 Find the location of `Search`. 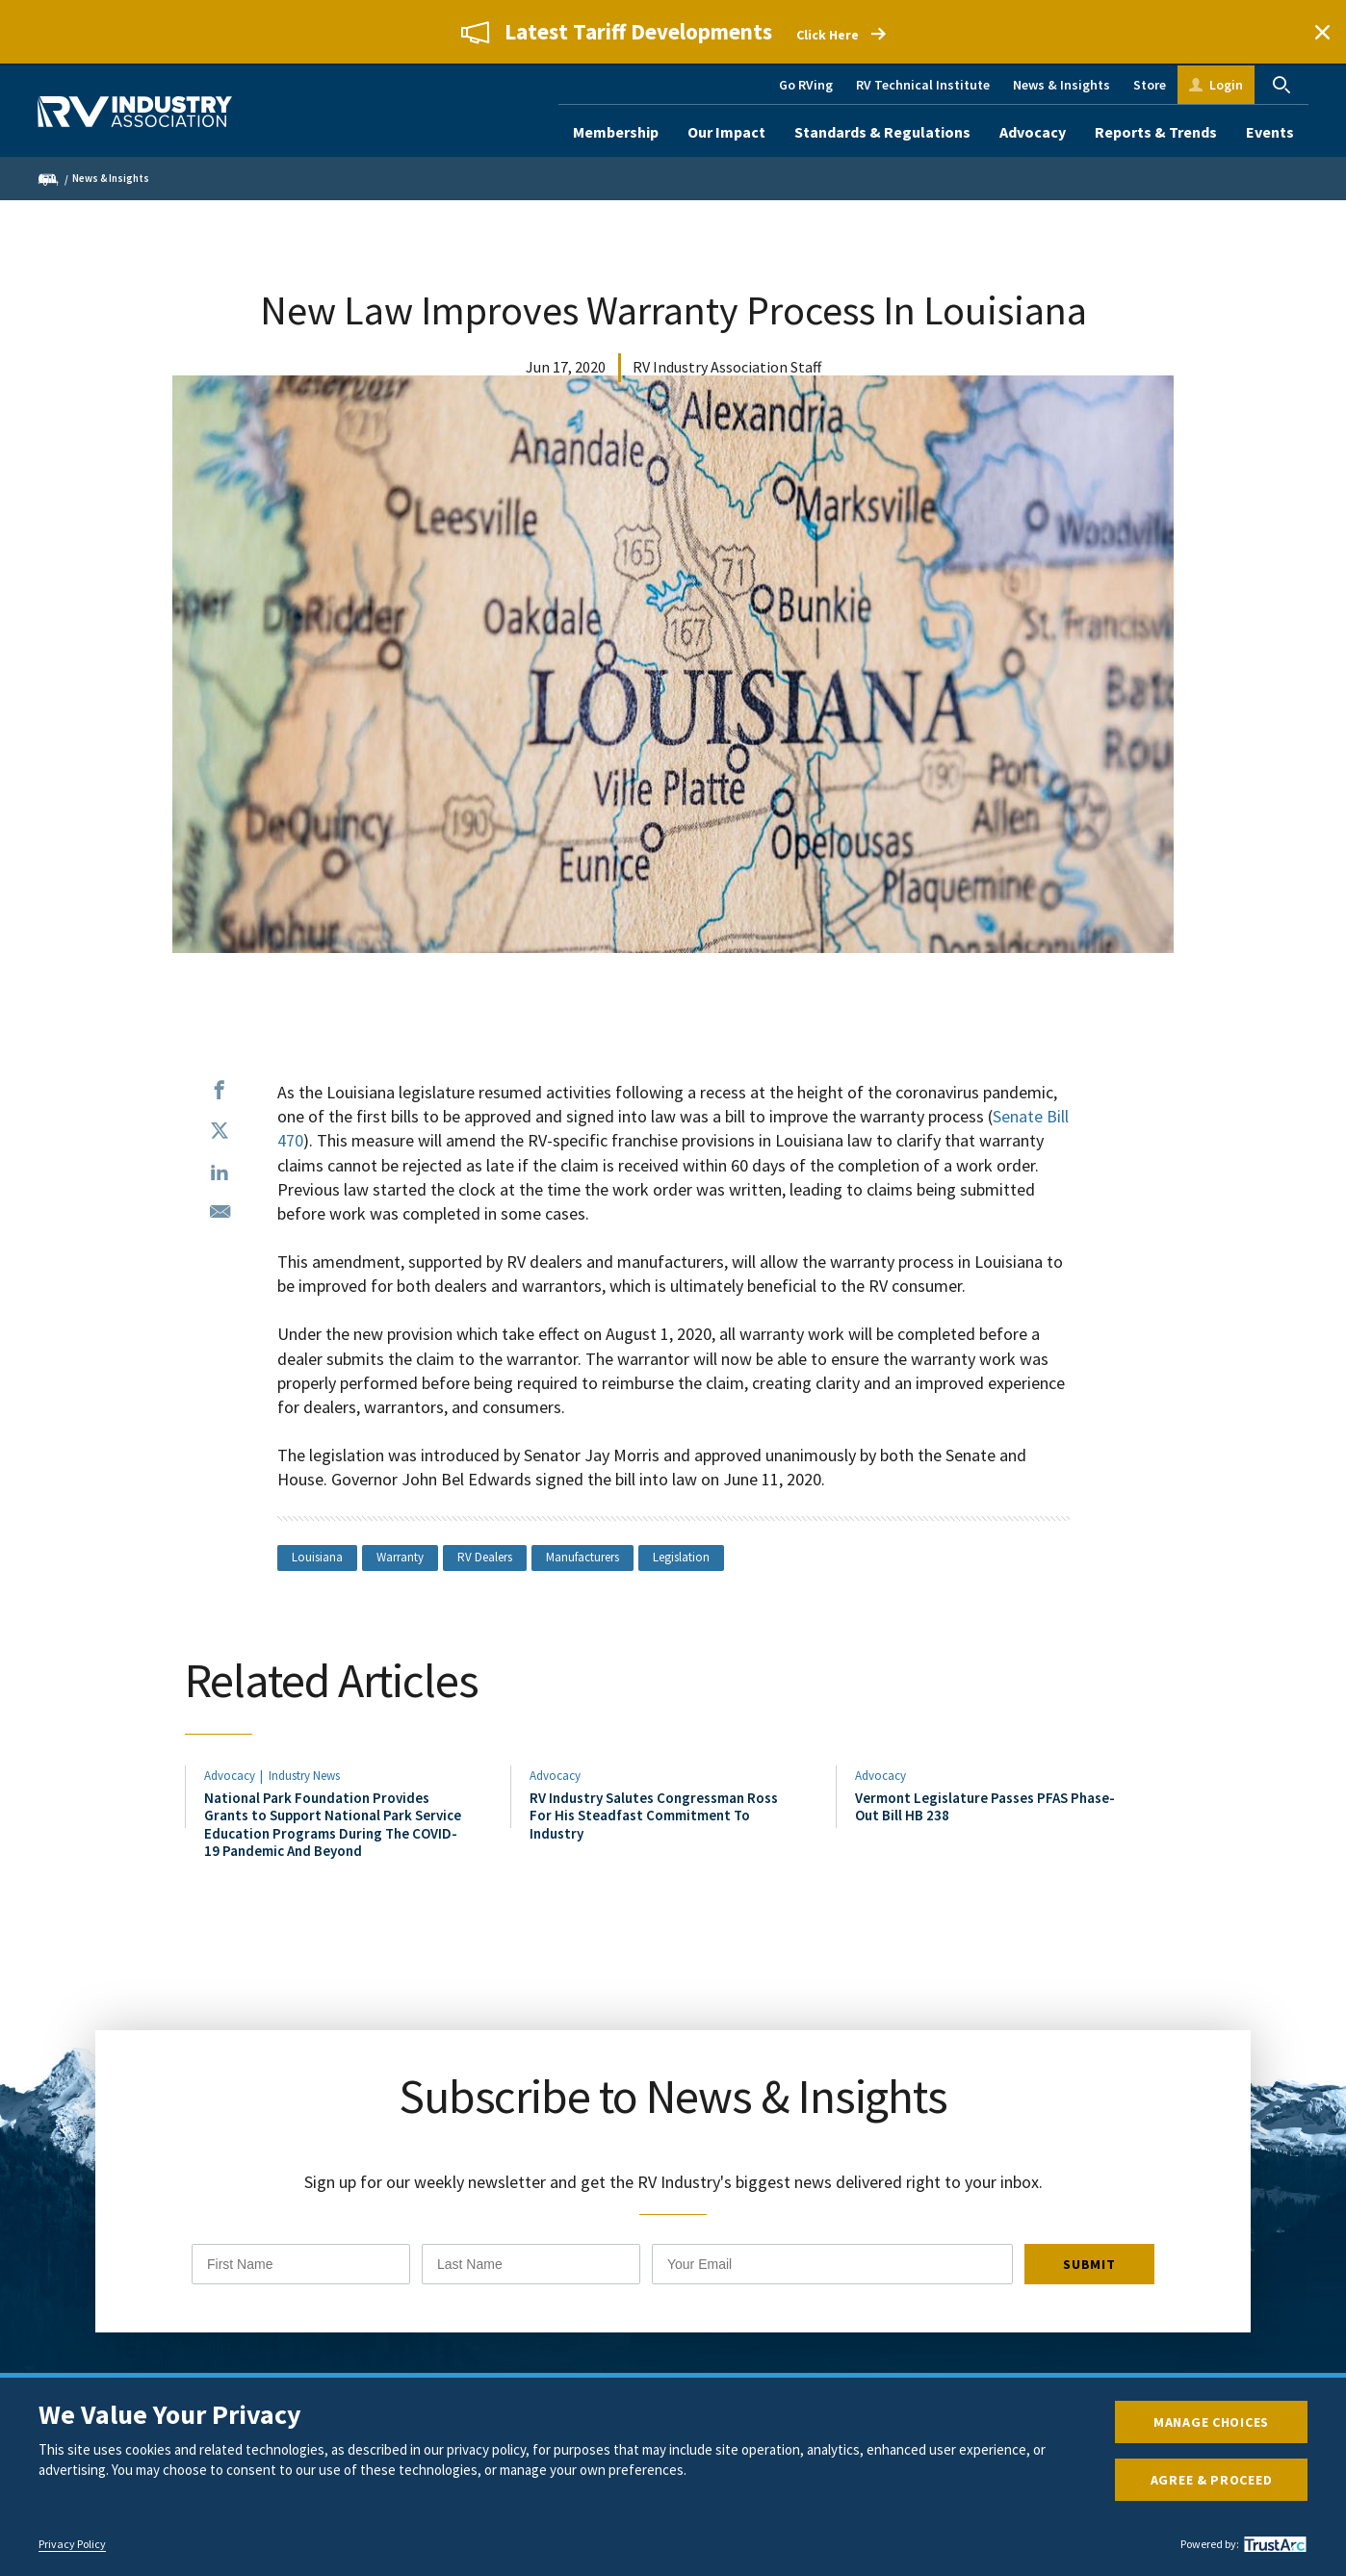

Search is located at coordinates (1281, 84).